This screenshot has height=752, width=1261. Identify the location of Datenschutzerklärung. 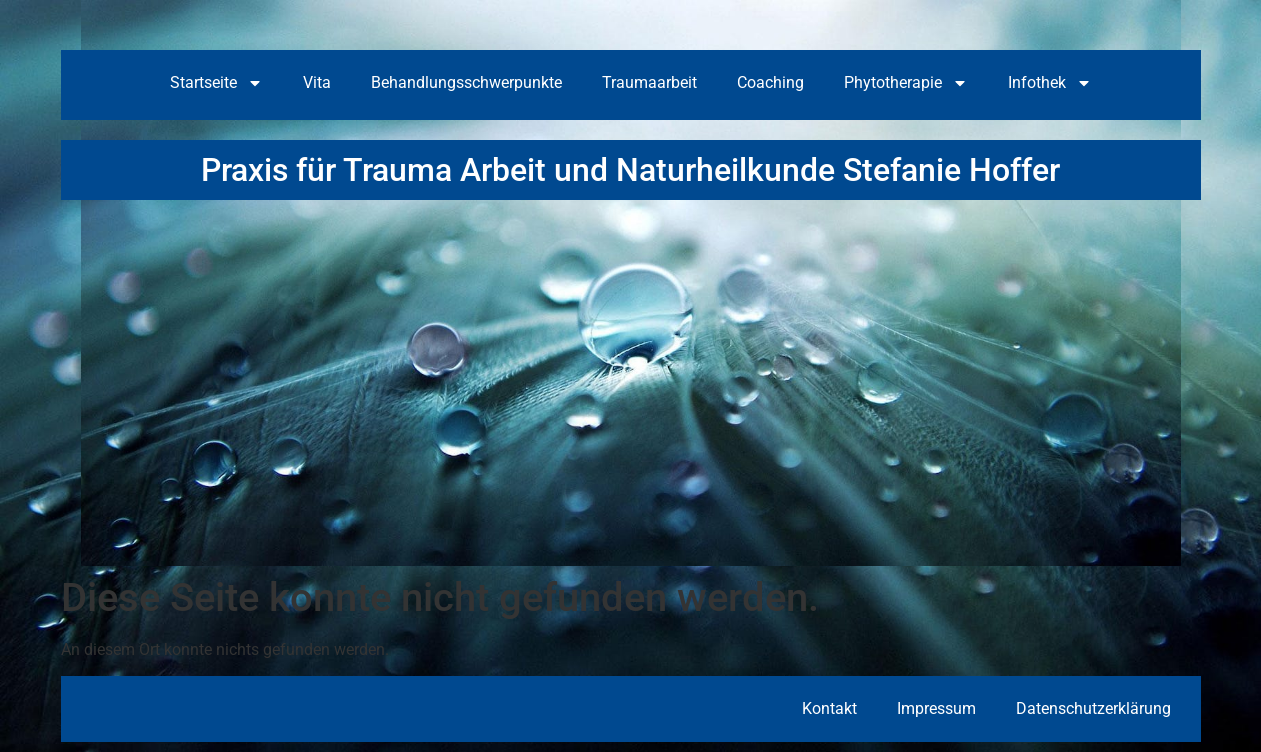
(1093, 708).